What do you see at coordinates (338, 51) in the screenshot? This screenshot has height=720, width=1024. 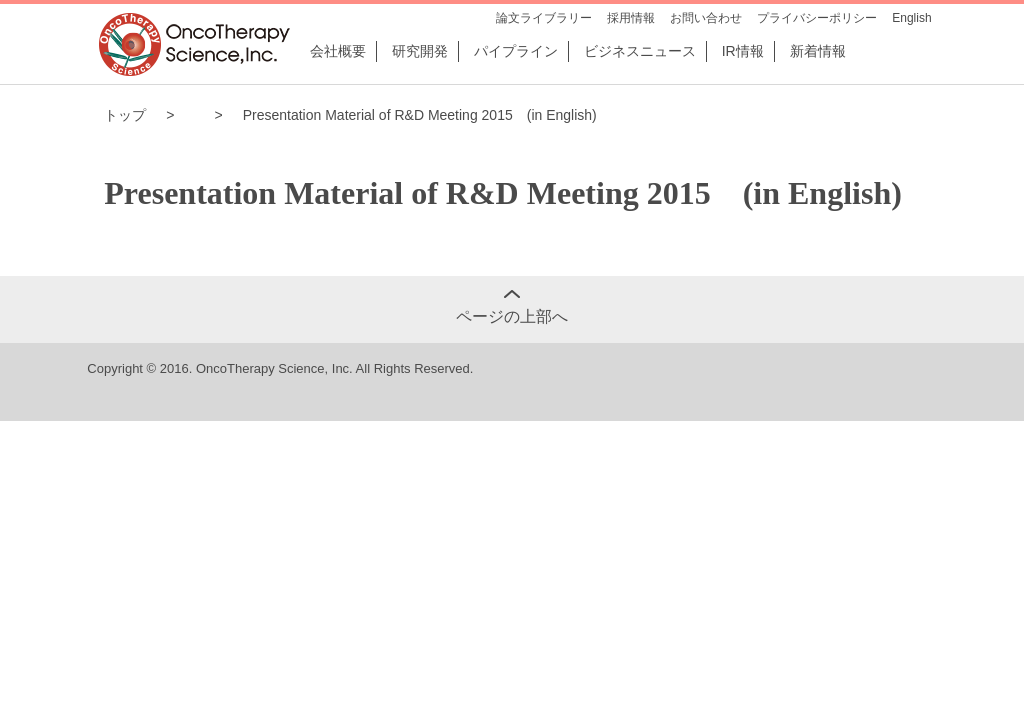 I see `会社概要` at bounding box center [338, 51].